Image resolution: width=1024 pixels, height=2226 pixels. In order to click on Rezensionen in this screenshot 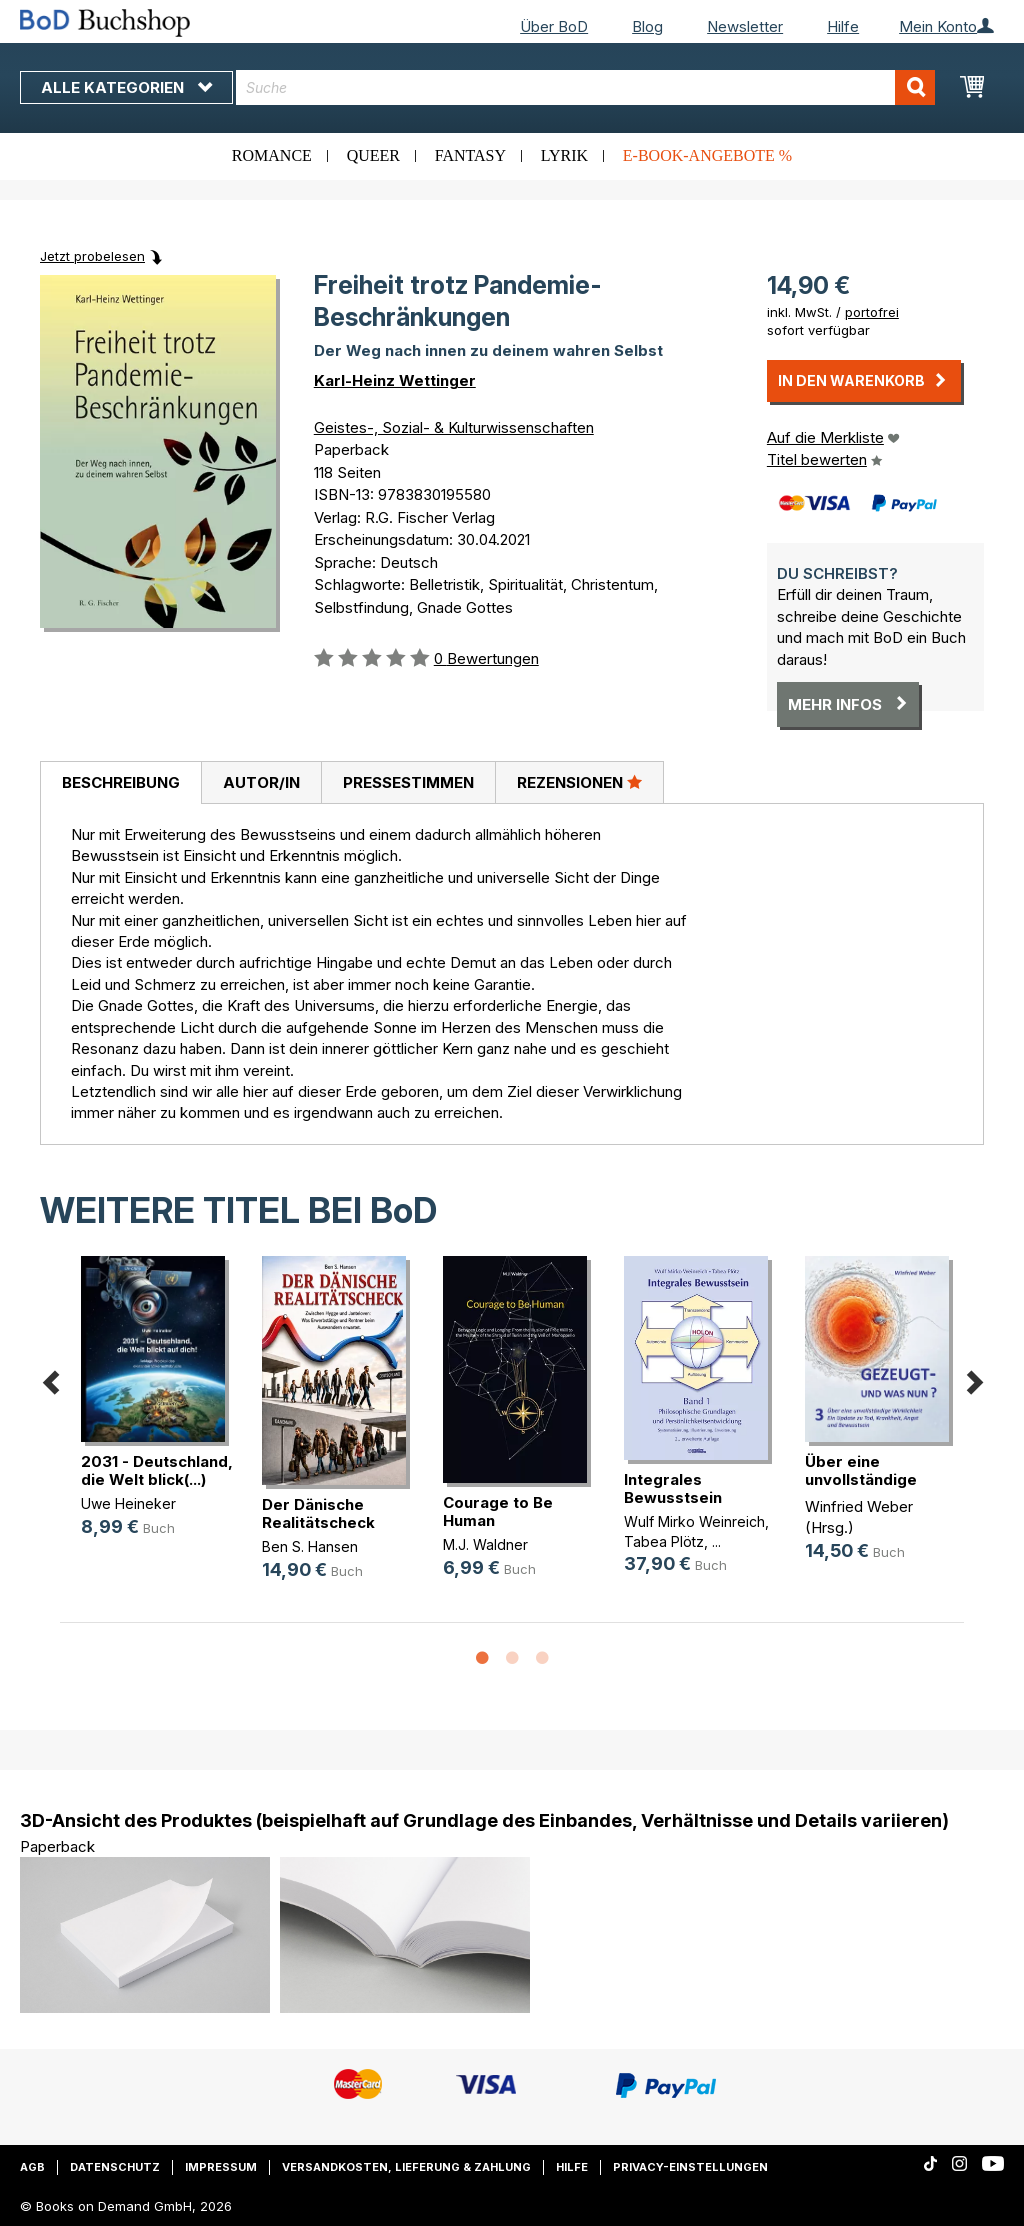, I will do `click(579, 782)`.